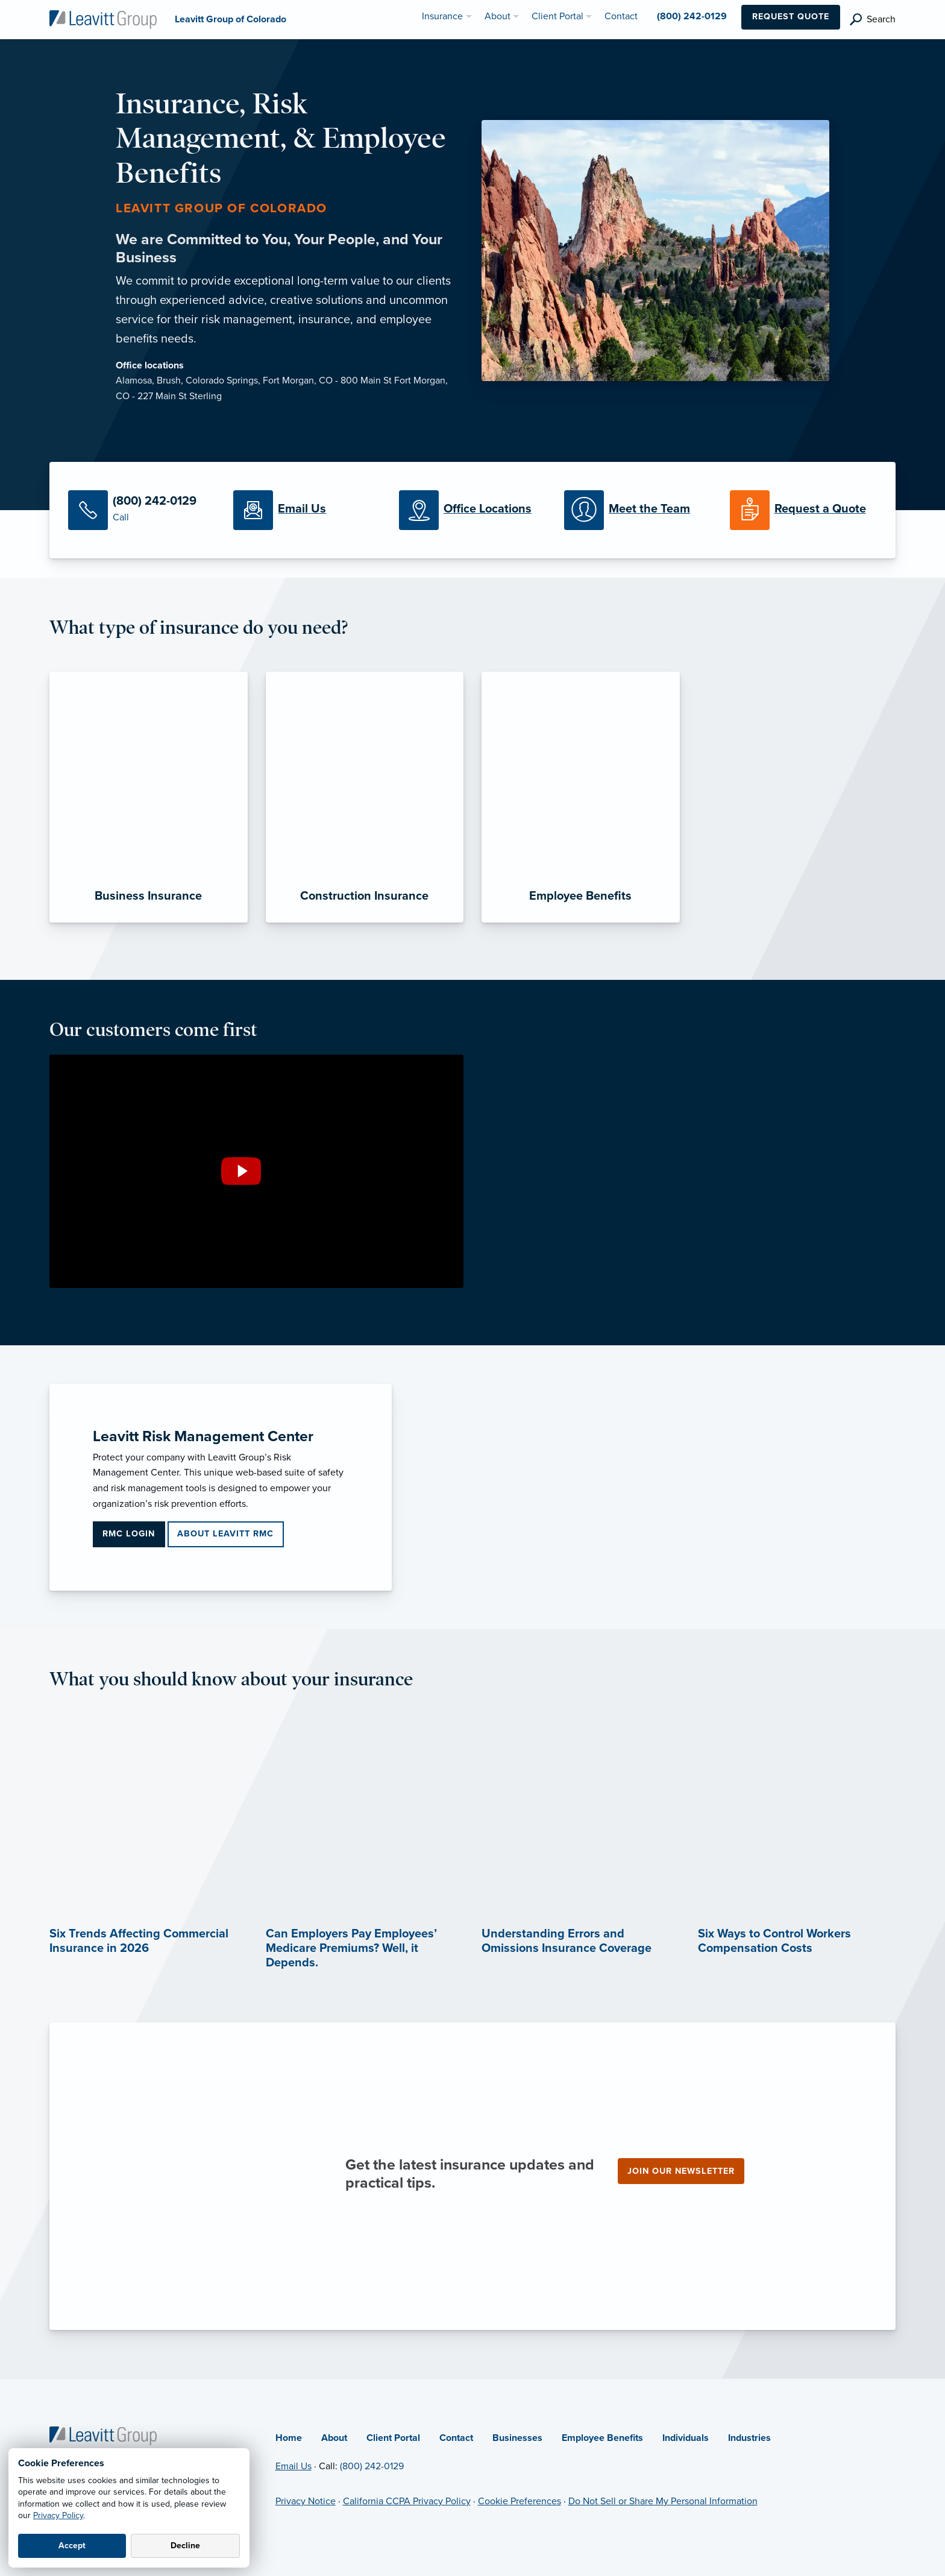 The height and width of the screenshot is (2576, 945). I want to click on Join our newsletter [Join our newsletter (opens in new tab)], so click(681, 2171).